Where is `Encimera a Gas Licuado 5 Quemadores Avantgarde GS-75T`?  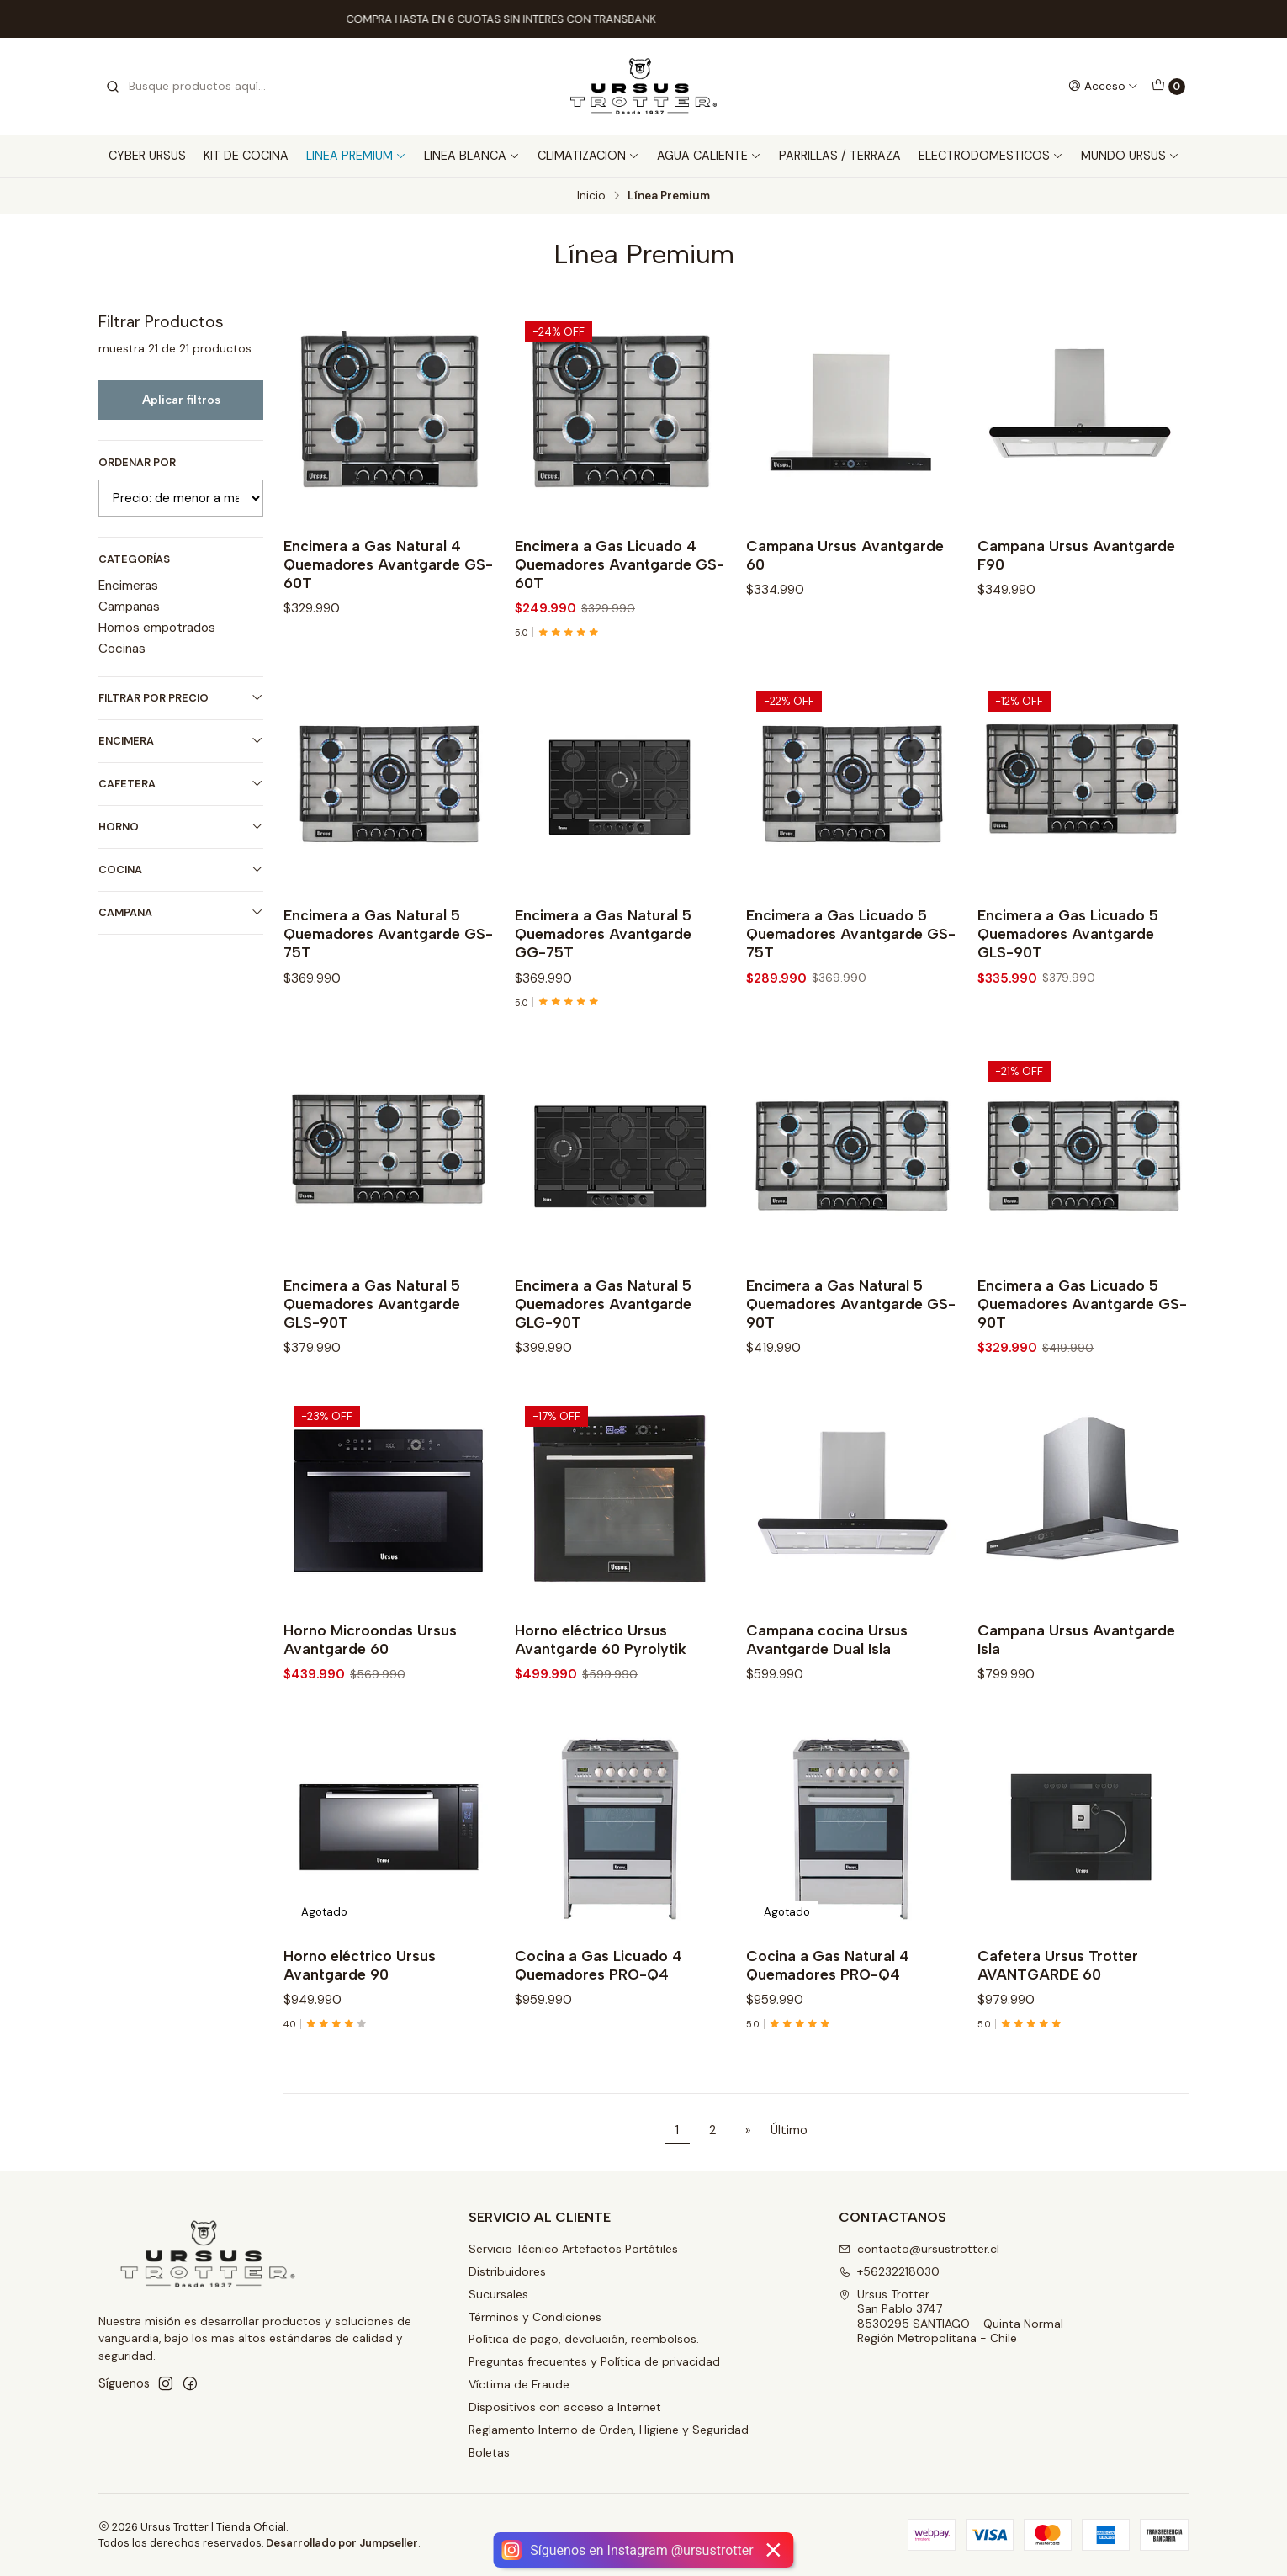 Encimera a Gas Licuado 5 Quemadores Avantgarde GS-75T is located at coordinates (851, 1006).